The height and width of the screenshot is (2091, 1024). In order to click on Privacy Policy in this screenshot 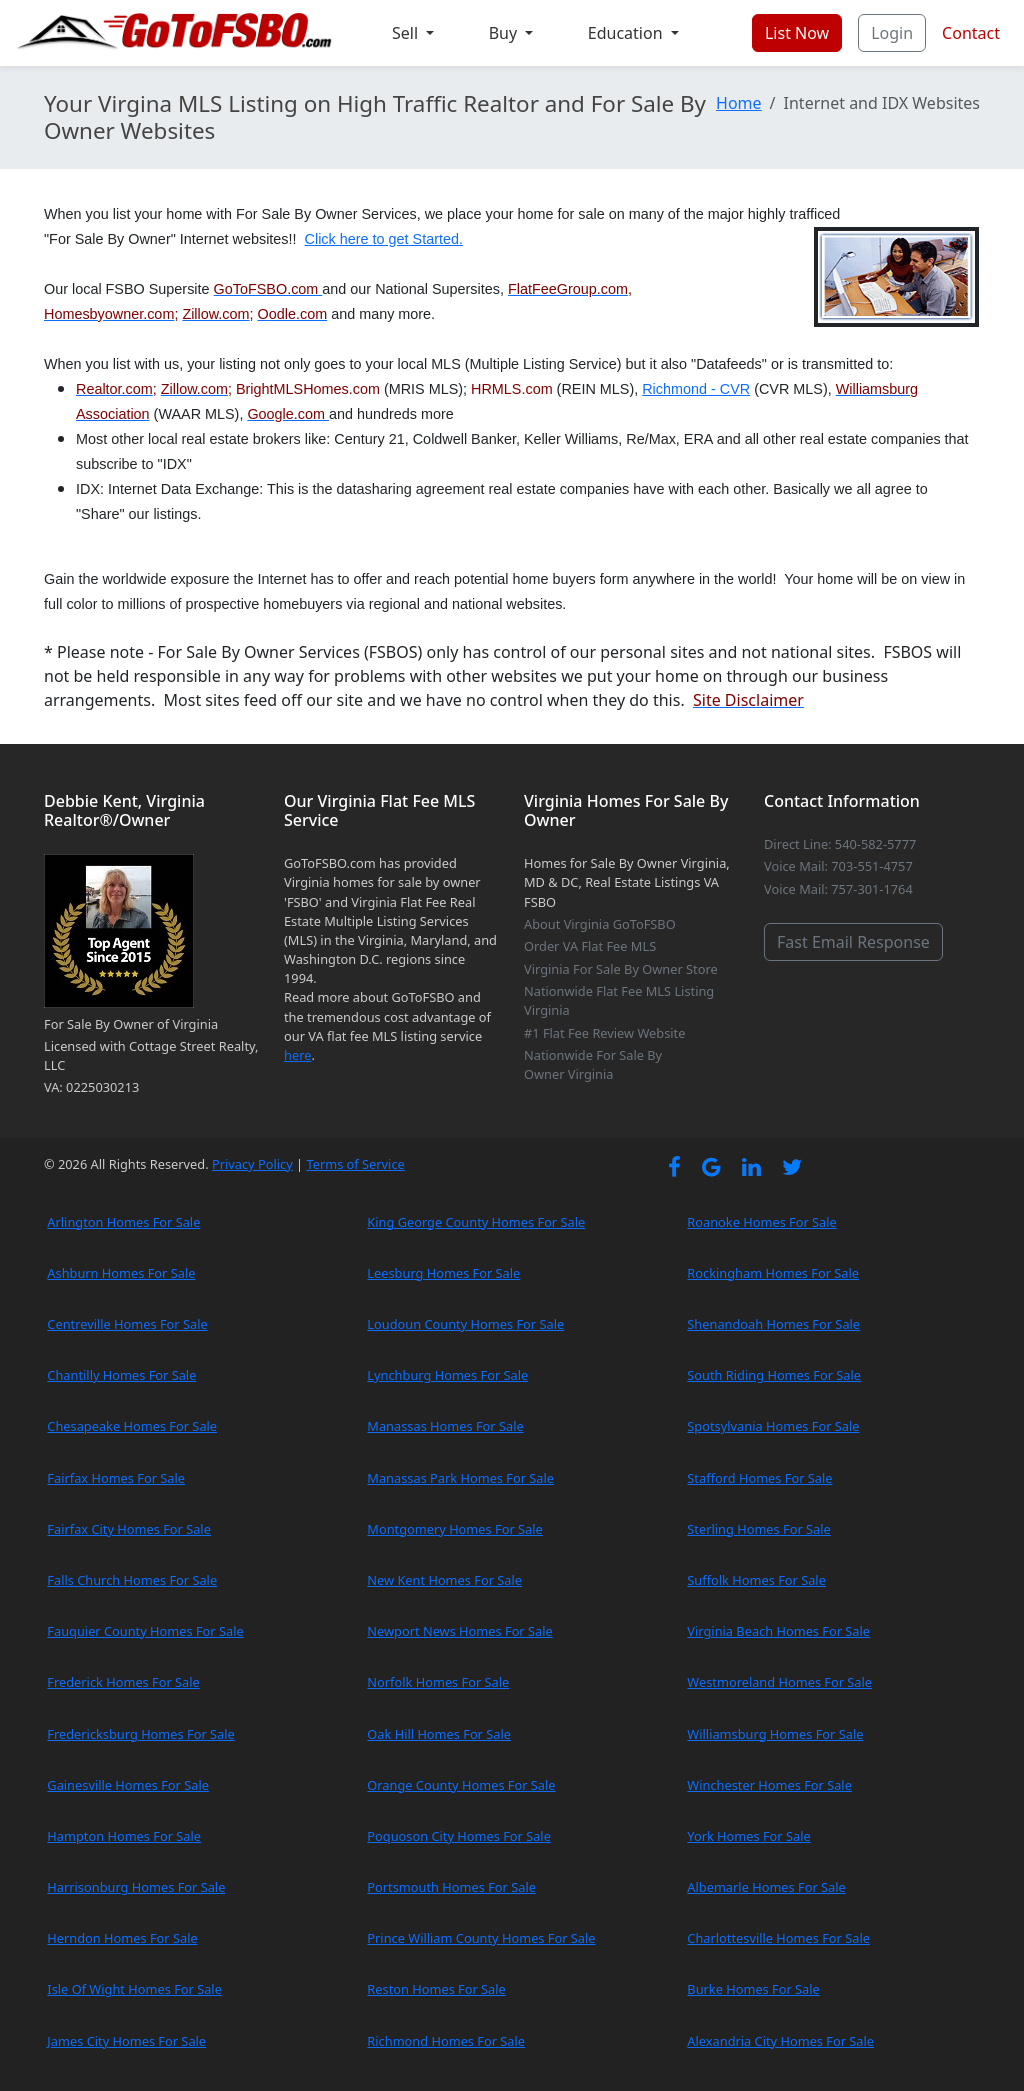, I will do `click(252, 1164)`.